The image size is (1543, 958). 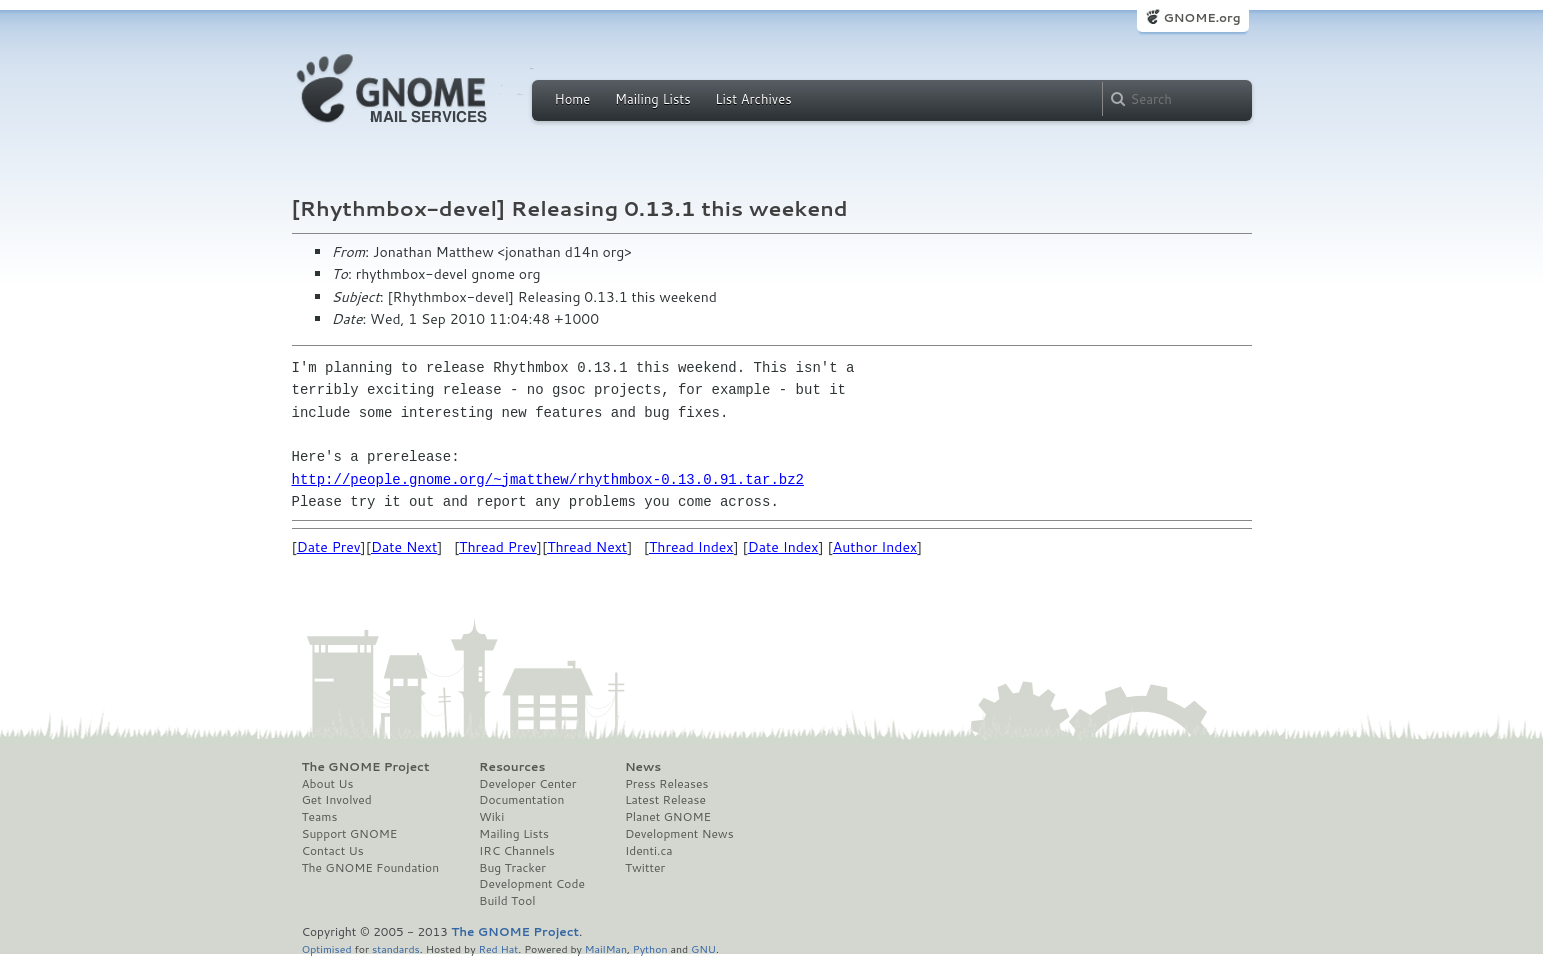 What do you see at coordinates (521, 800) in the screenshot?
I see `Documentation` at bounding box center [521, 800].